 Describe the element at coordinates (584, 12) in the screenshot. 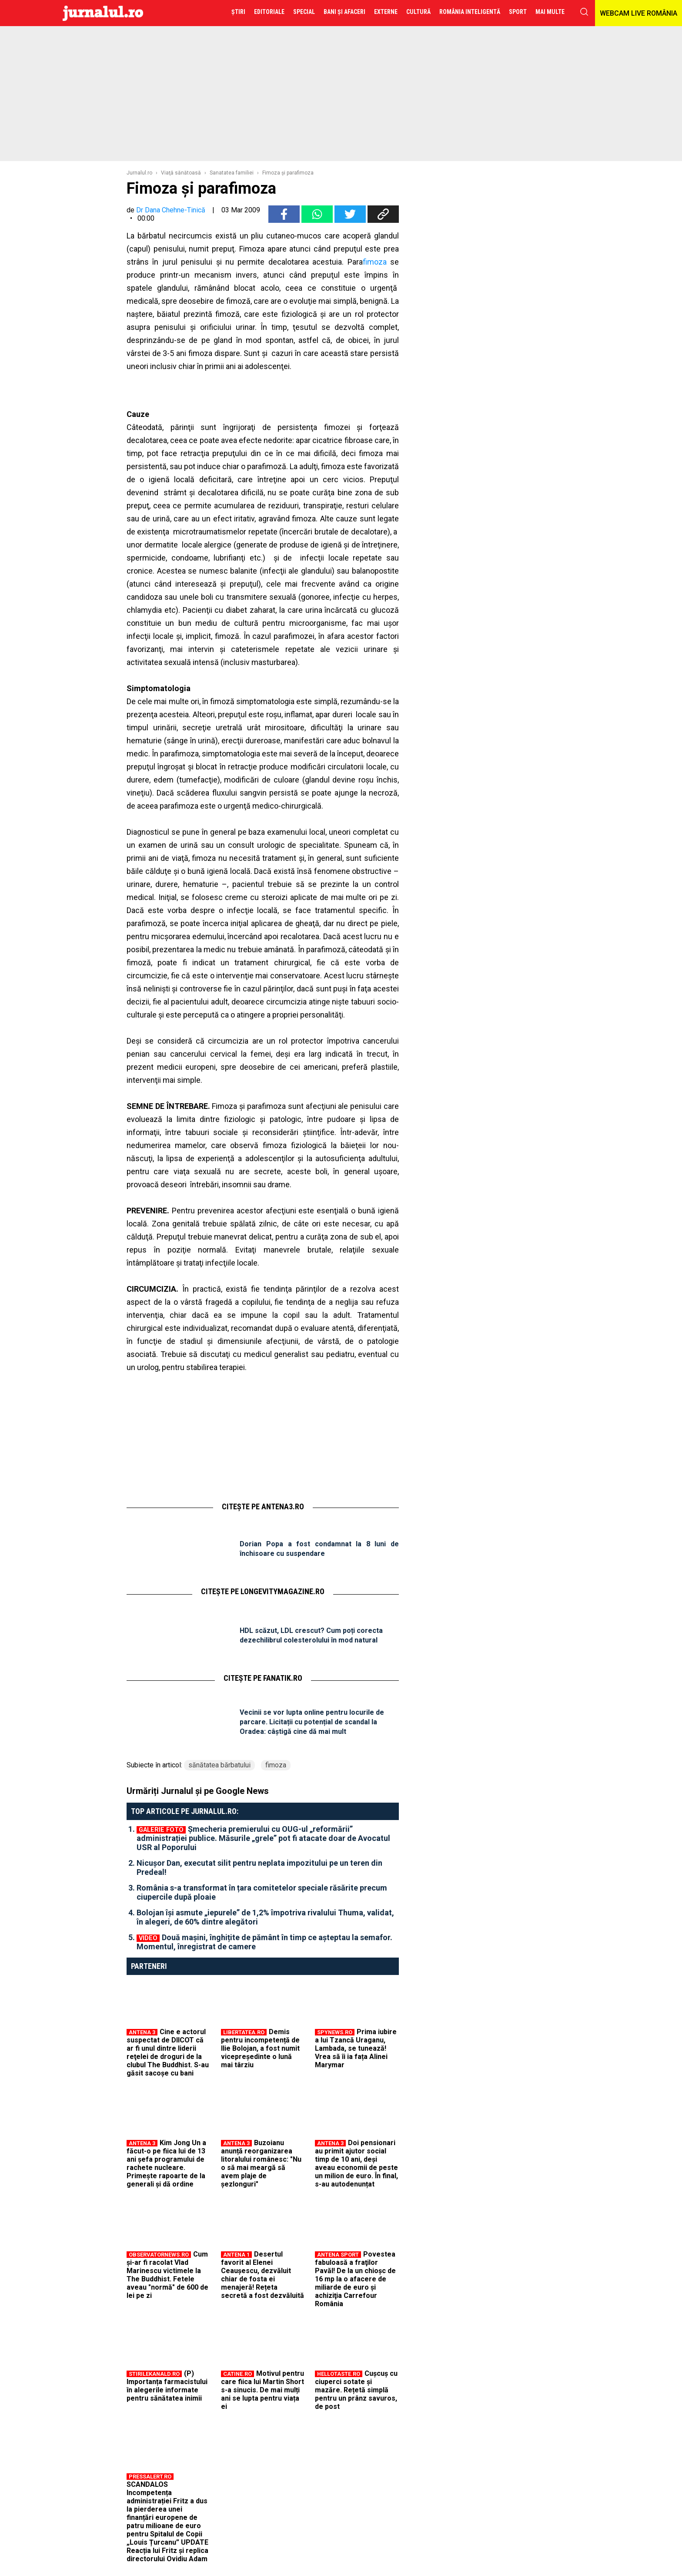

I see `cauta` at that location.